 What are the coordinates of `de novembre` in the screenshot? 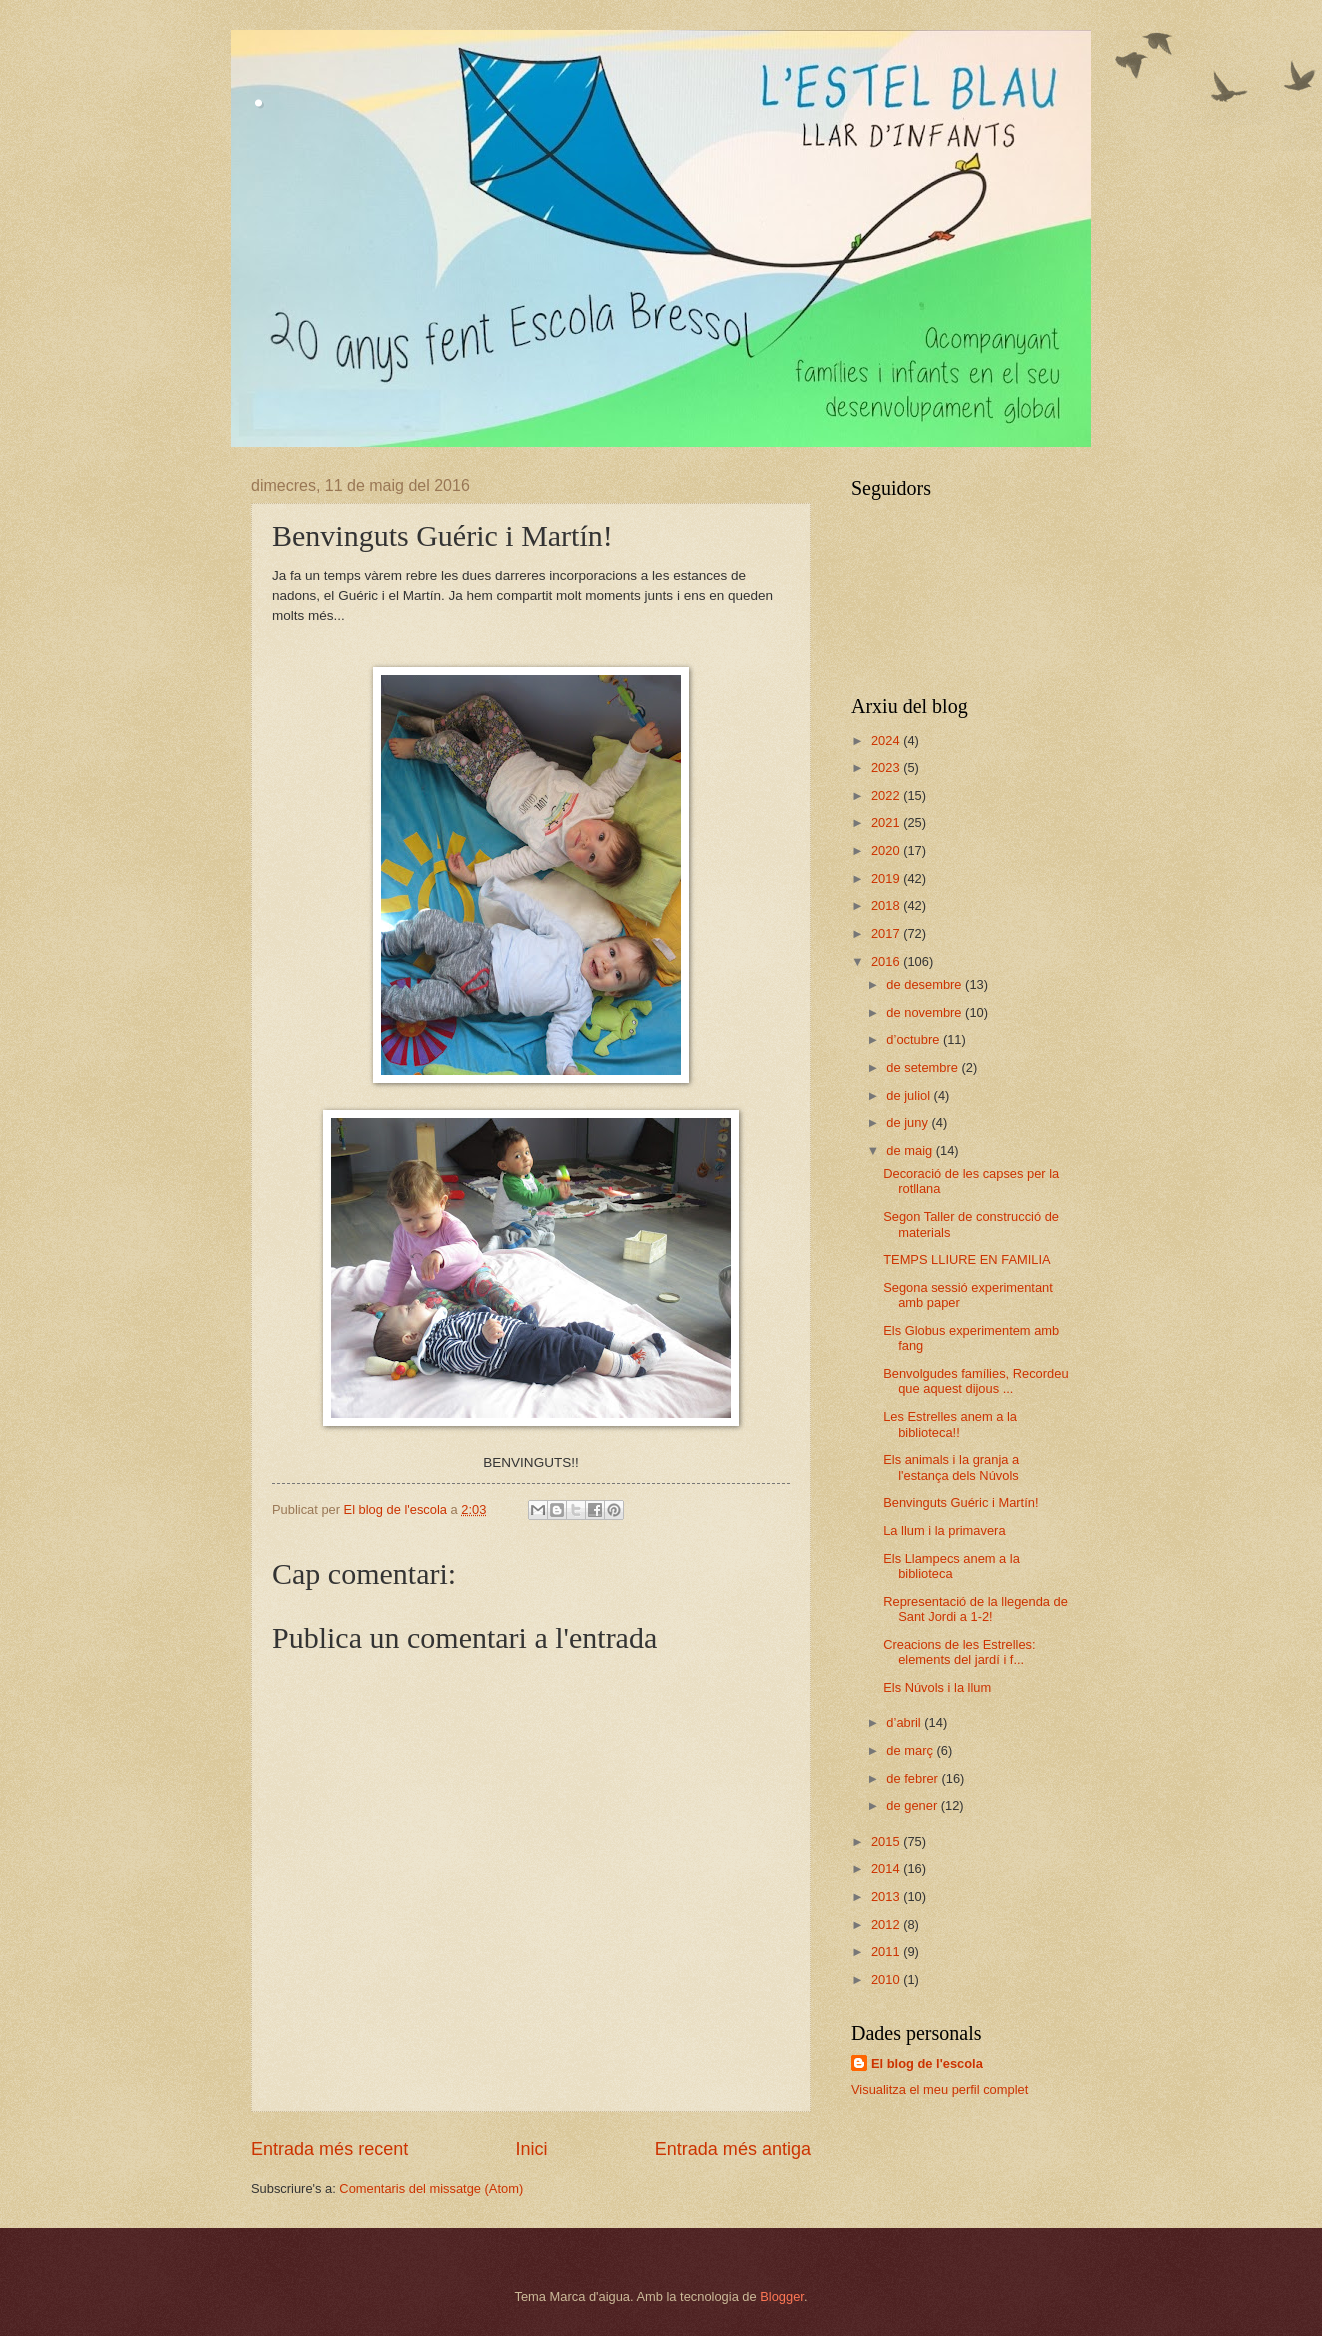 It's located at (925, 1012).